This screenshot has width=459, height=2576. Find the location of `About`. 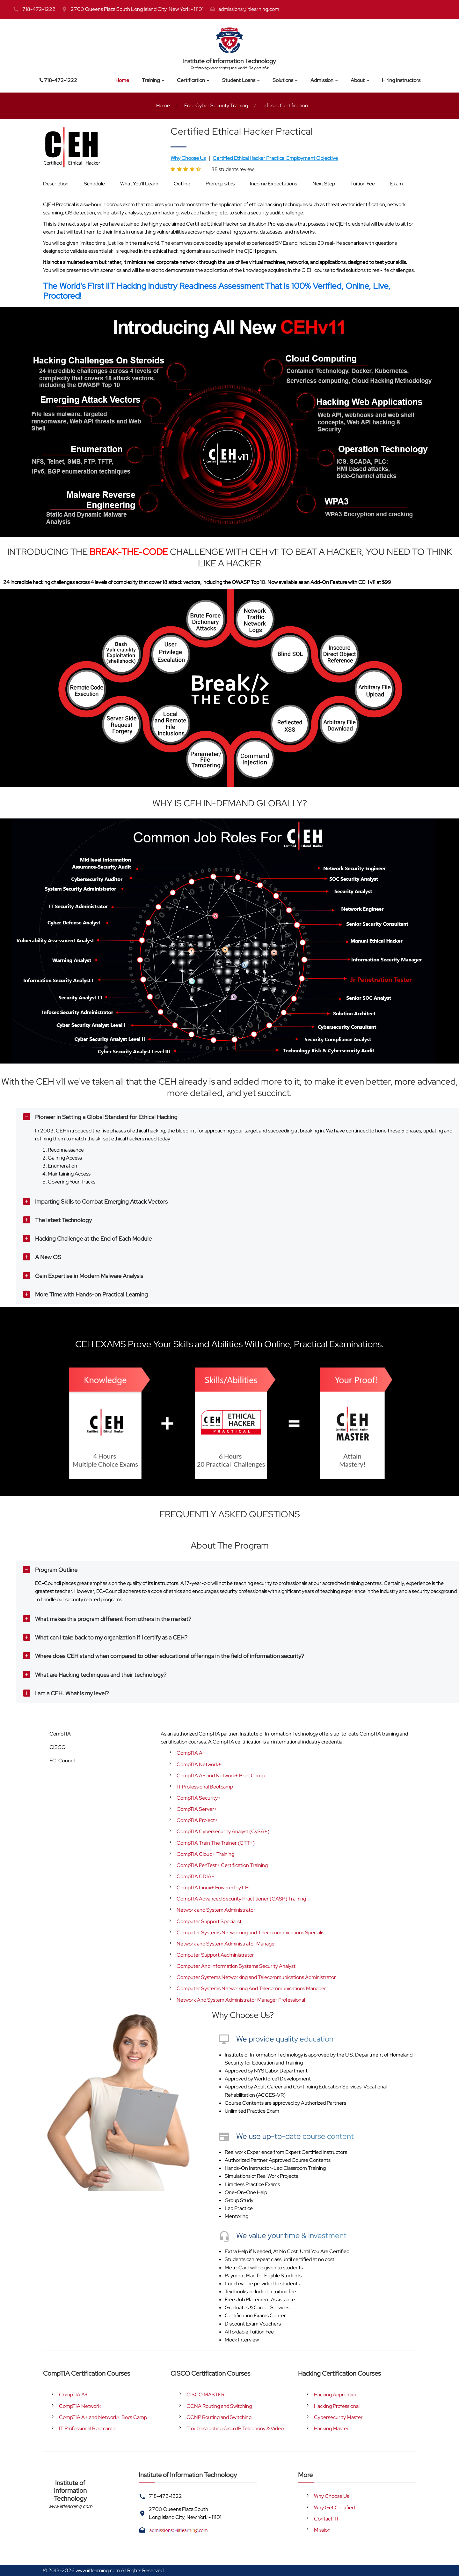

About is located at coordinates (358, 80).